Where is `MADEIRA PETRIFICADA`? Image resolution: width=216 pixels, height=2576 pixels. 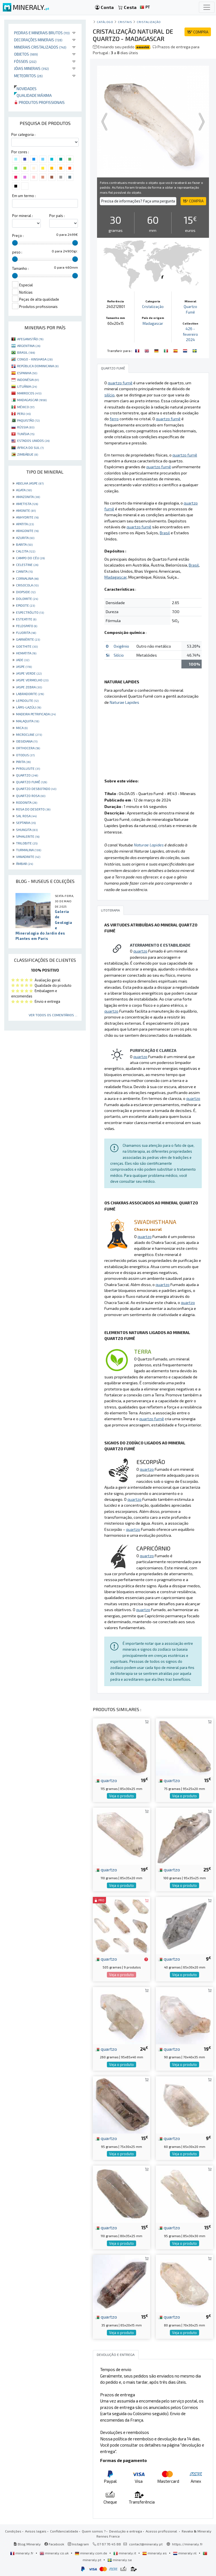 MADEIRA PETRIFICADA is located at coordinates (36, 714).